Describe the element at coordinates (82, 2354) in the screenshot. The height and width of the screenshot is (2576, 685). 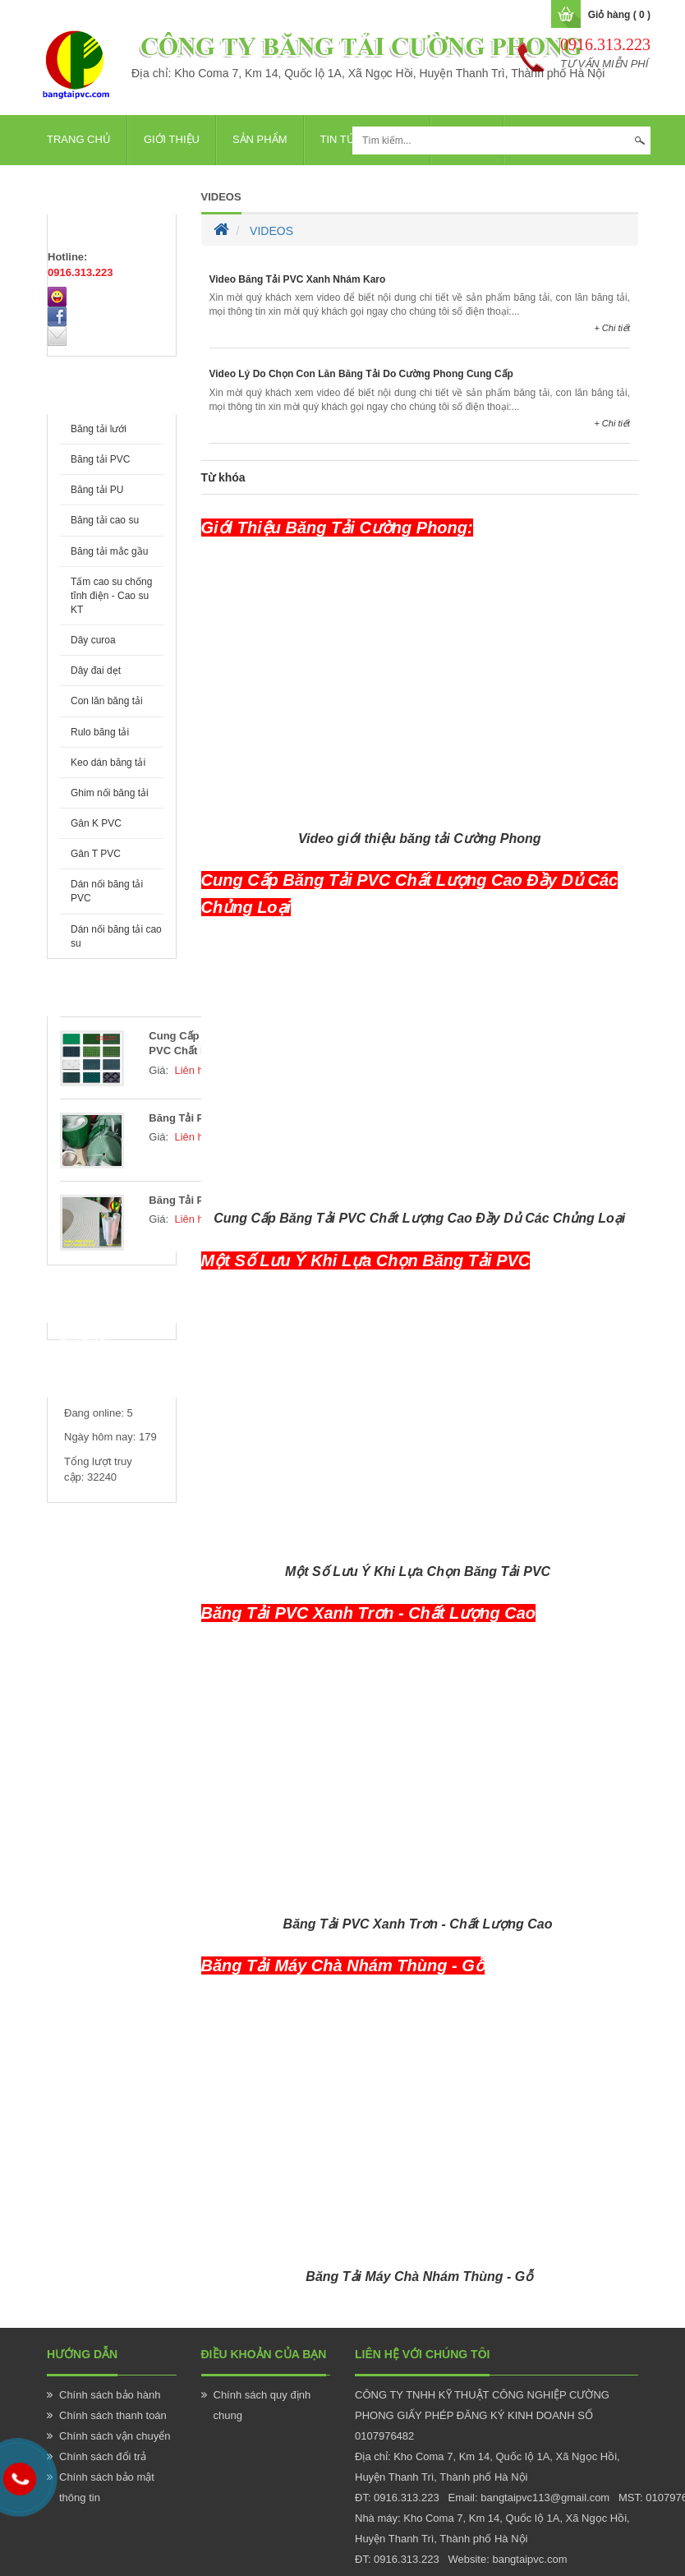
I see `Hướng Dẫn` at that location.